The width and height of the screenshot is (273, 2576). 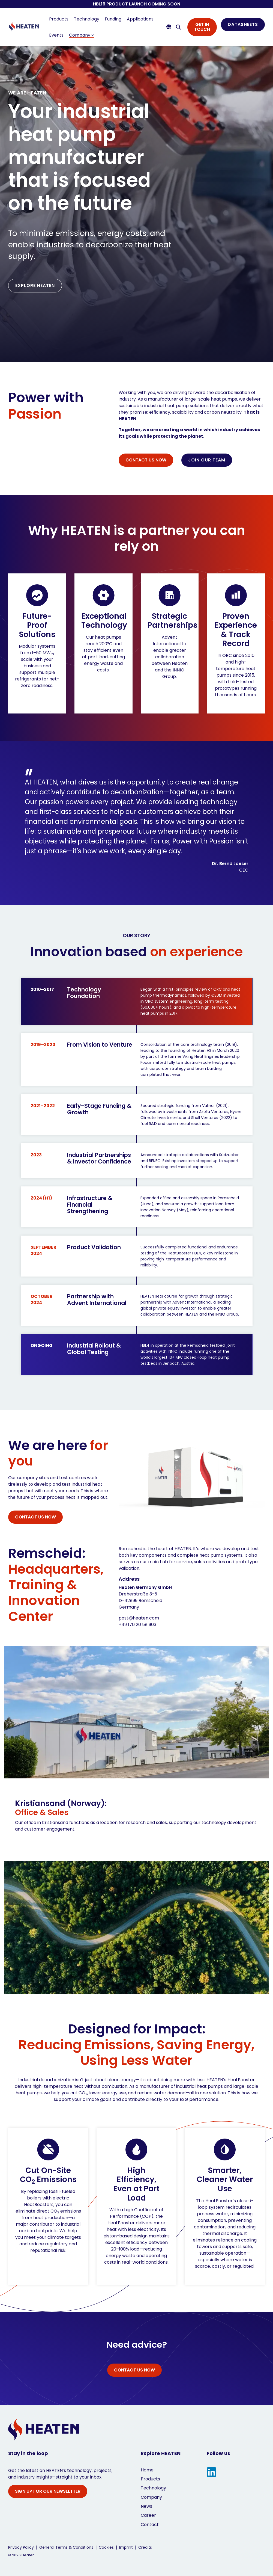 What do you see at coordinates (150, 2524) in the screenshot?
I see `Contact [menuitem]` at bounding box center [150, 2524].